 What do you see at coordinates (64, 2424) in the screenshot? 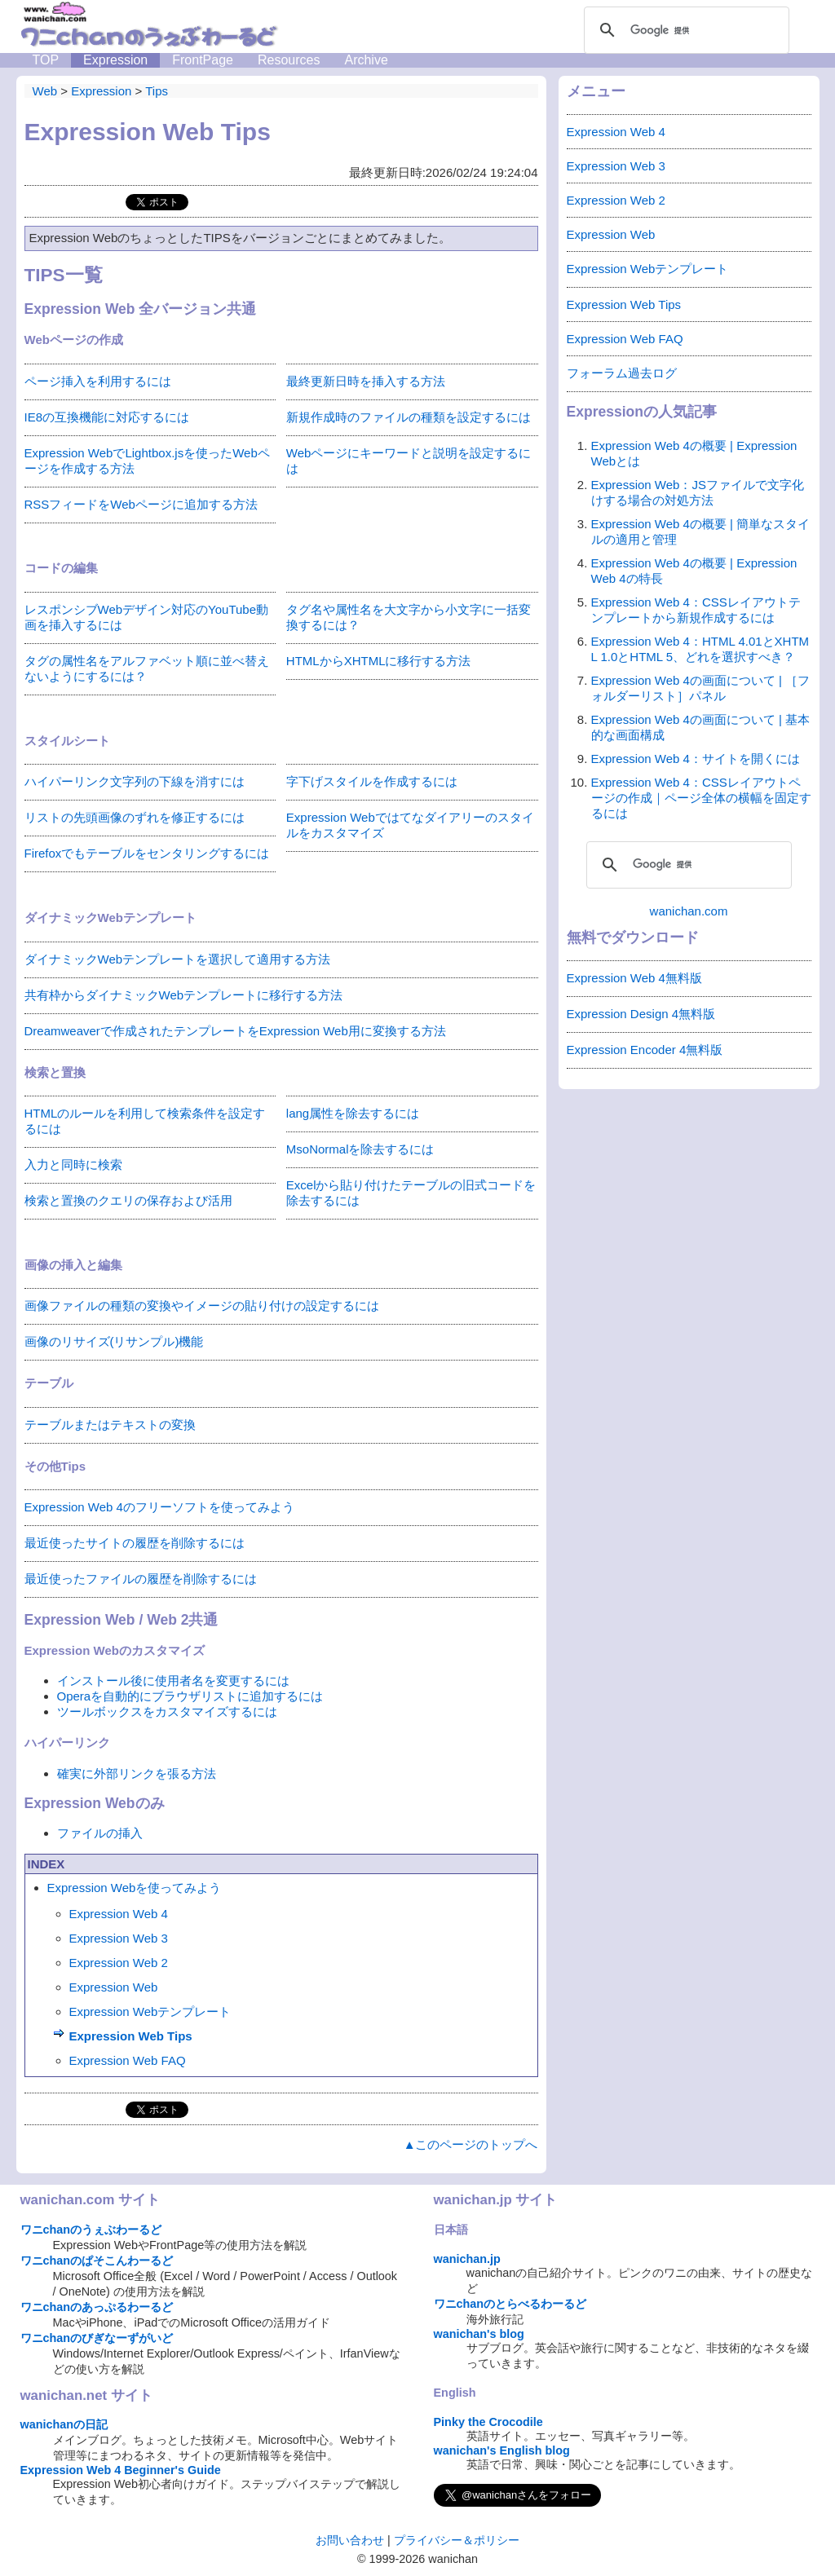
I see `wanichanの日記` at bounding box center [64, 2424].